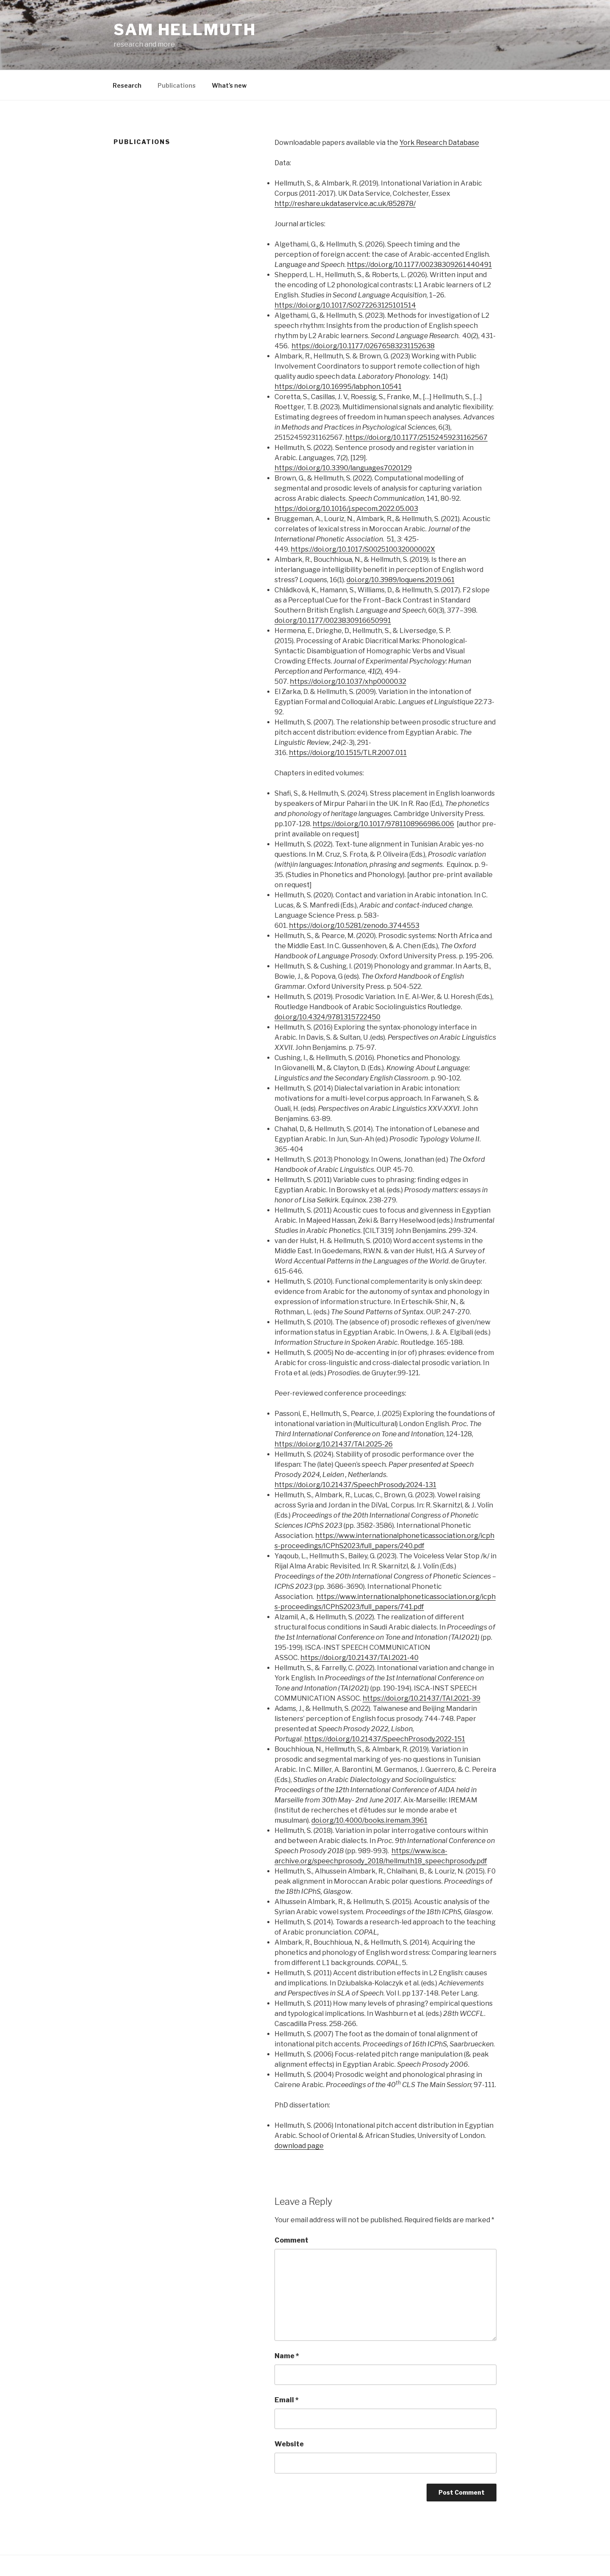  Describe the element at coordinates (419, 265) in the screenshot. I see `https://doi.org/10.1177/00238309261440491` at that location.